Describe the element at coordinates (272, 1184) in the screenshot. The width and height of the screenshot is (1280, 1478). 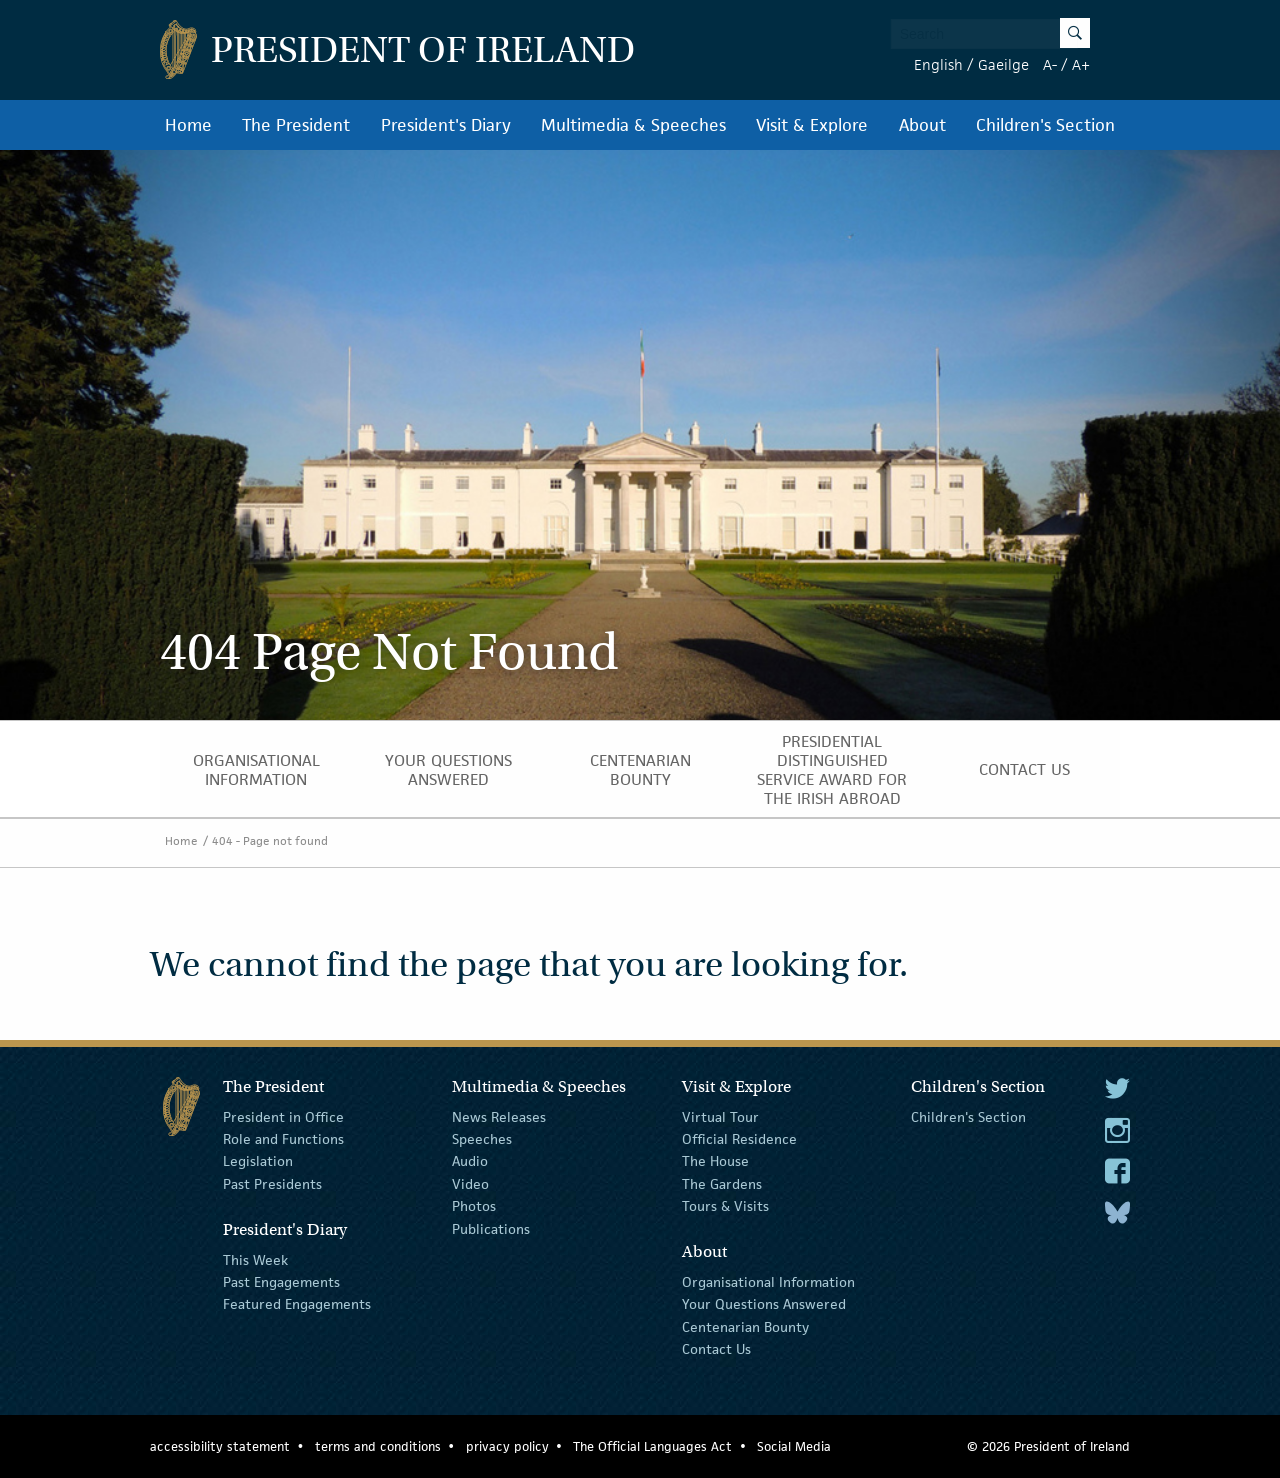
I see `Past Presidents` at that location.